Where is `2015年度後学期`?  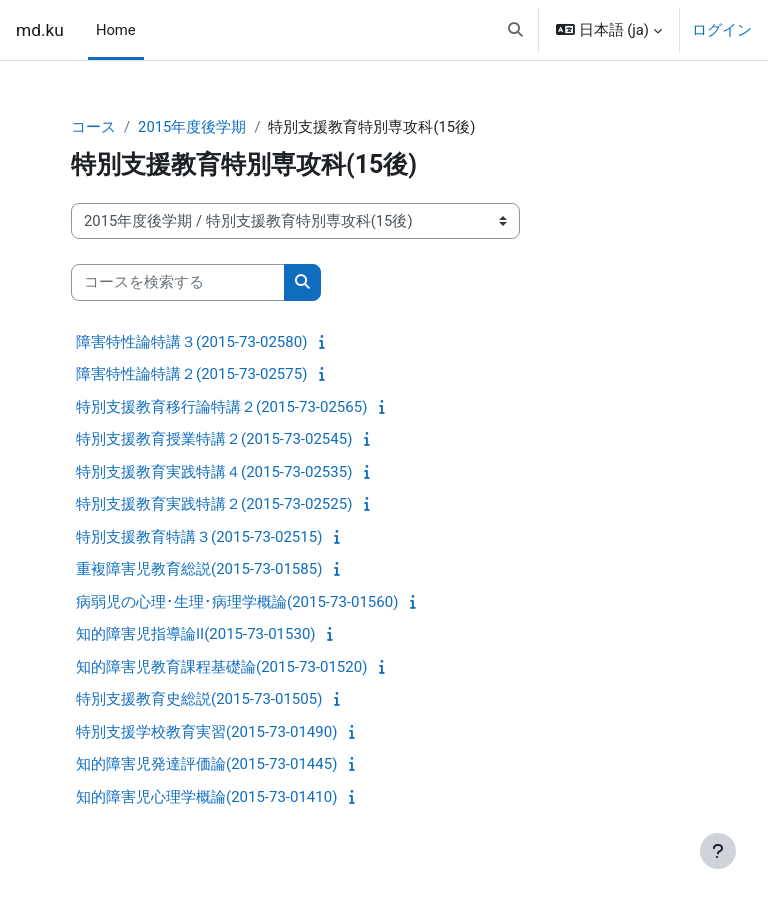
2015年度後学期 is located at coordinates (192, 127).